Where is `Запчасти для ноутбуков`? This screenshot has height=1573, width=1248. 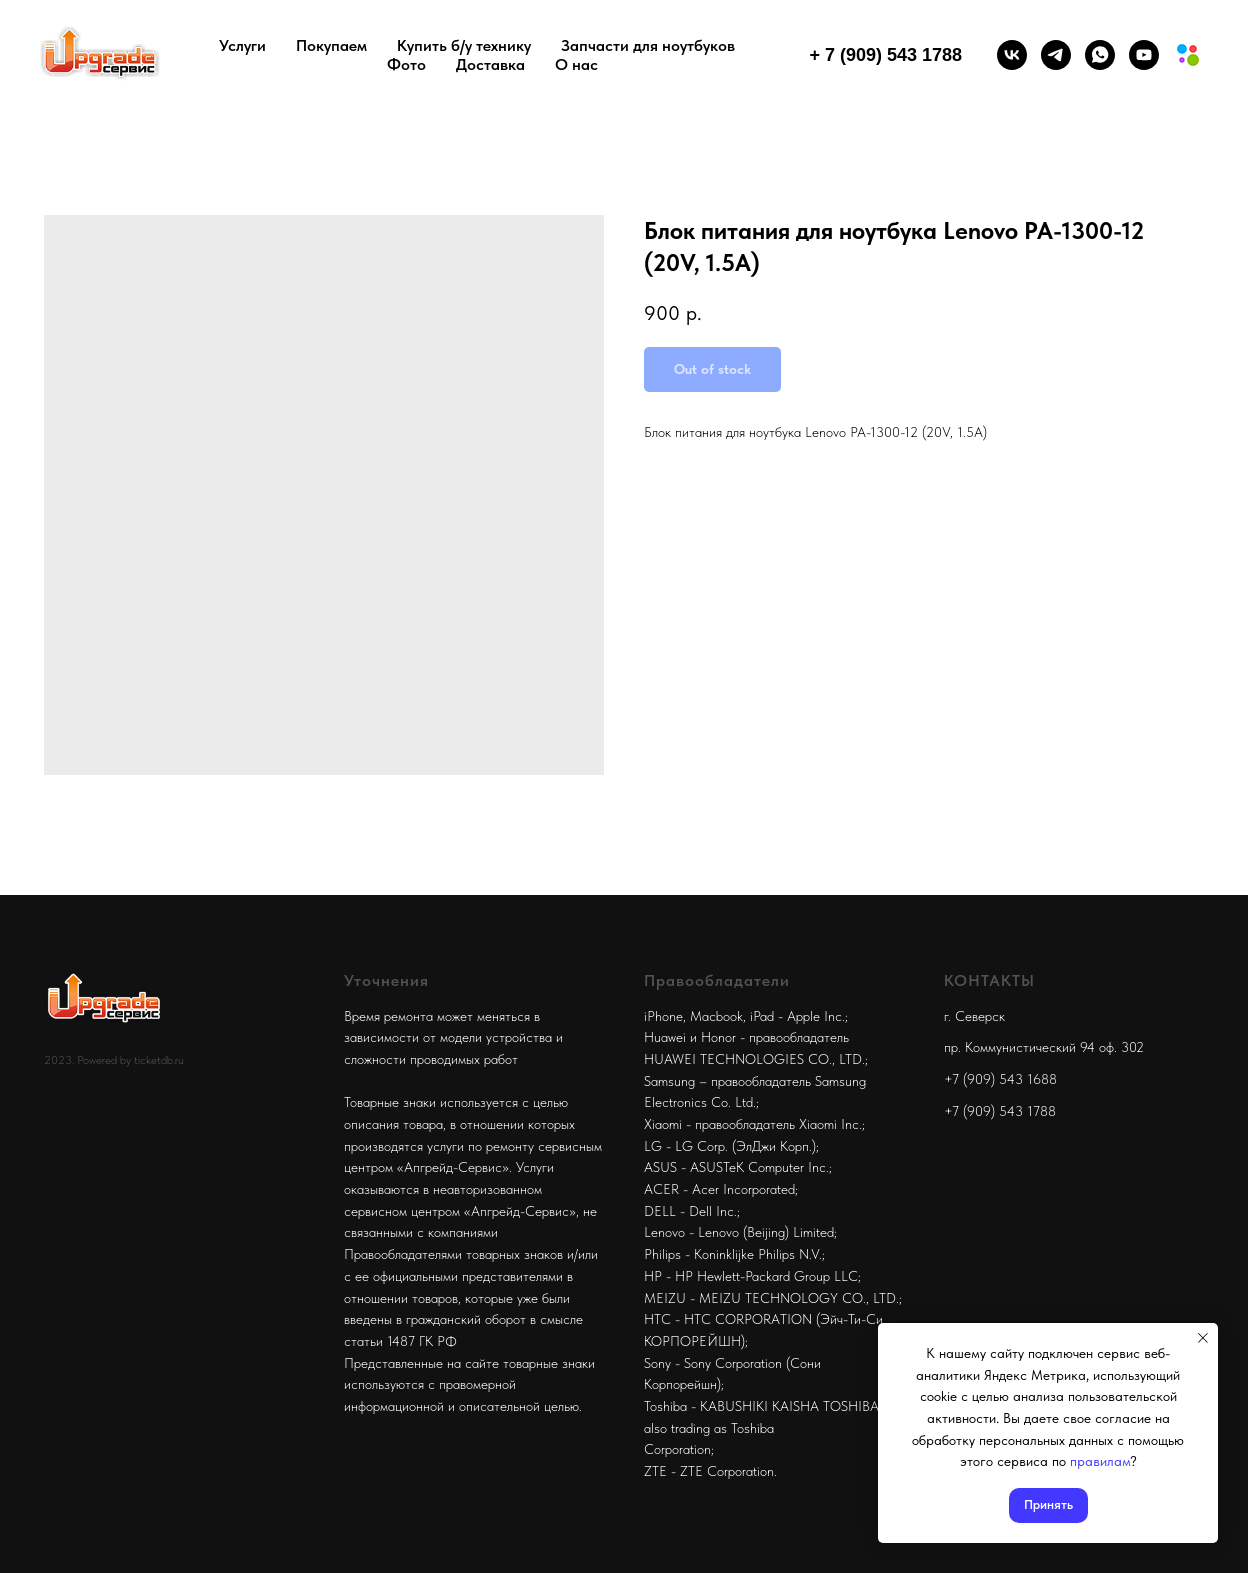 Запчасти для ноутбуков is located at coordinates (648, 45).